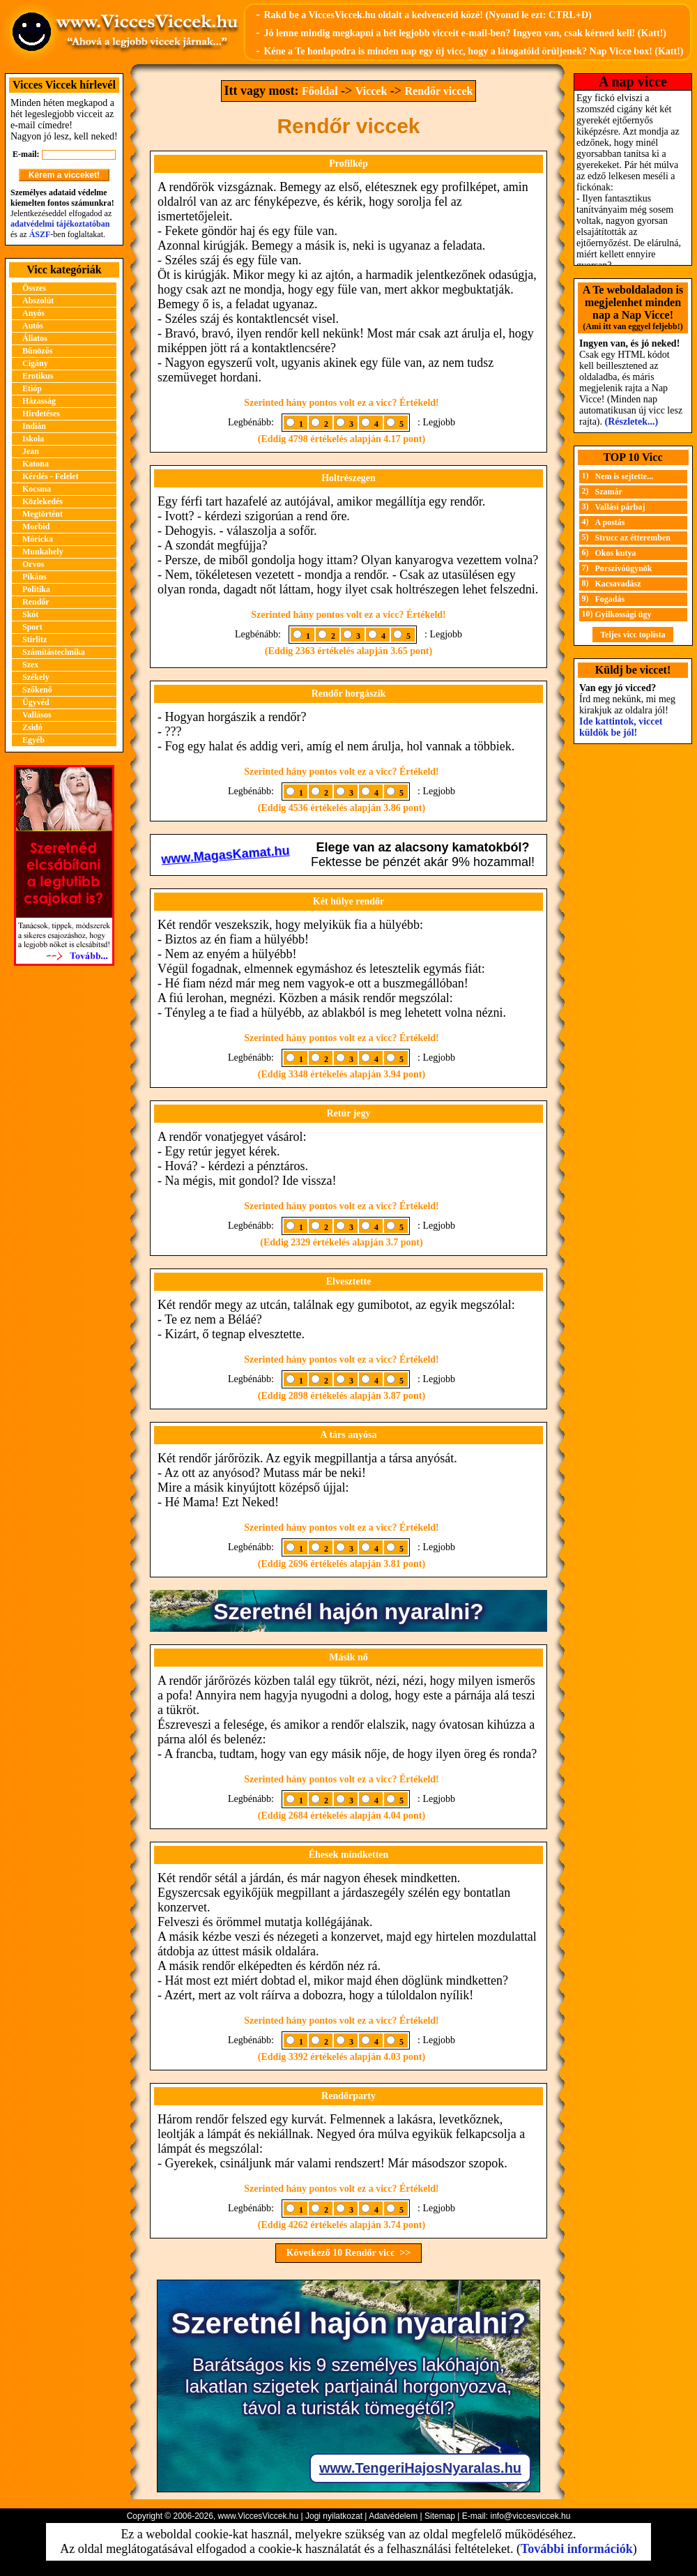 Image resolution: width=697 pixels, height=2576 pixels. I want to click on Székely, so click(35, 677).